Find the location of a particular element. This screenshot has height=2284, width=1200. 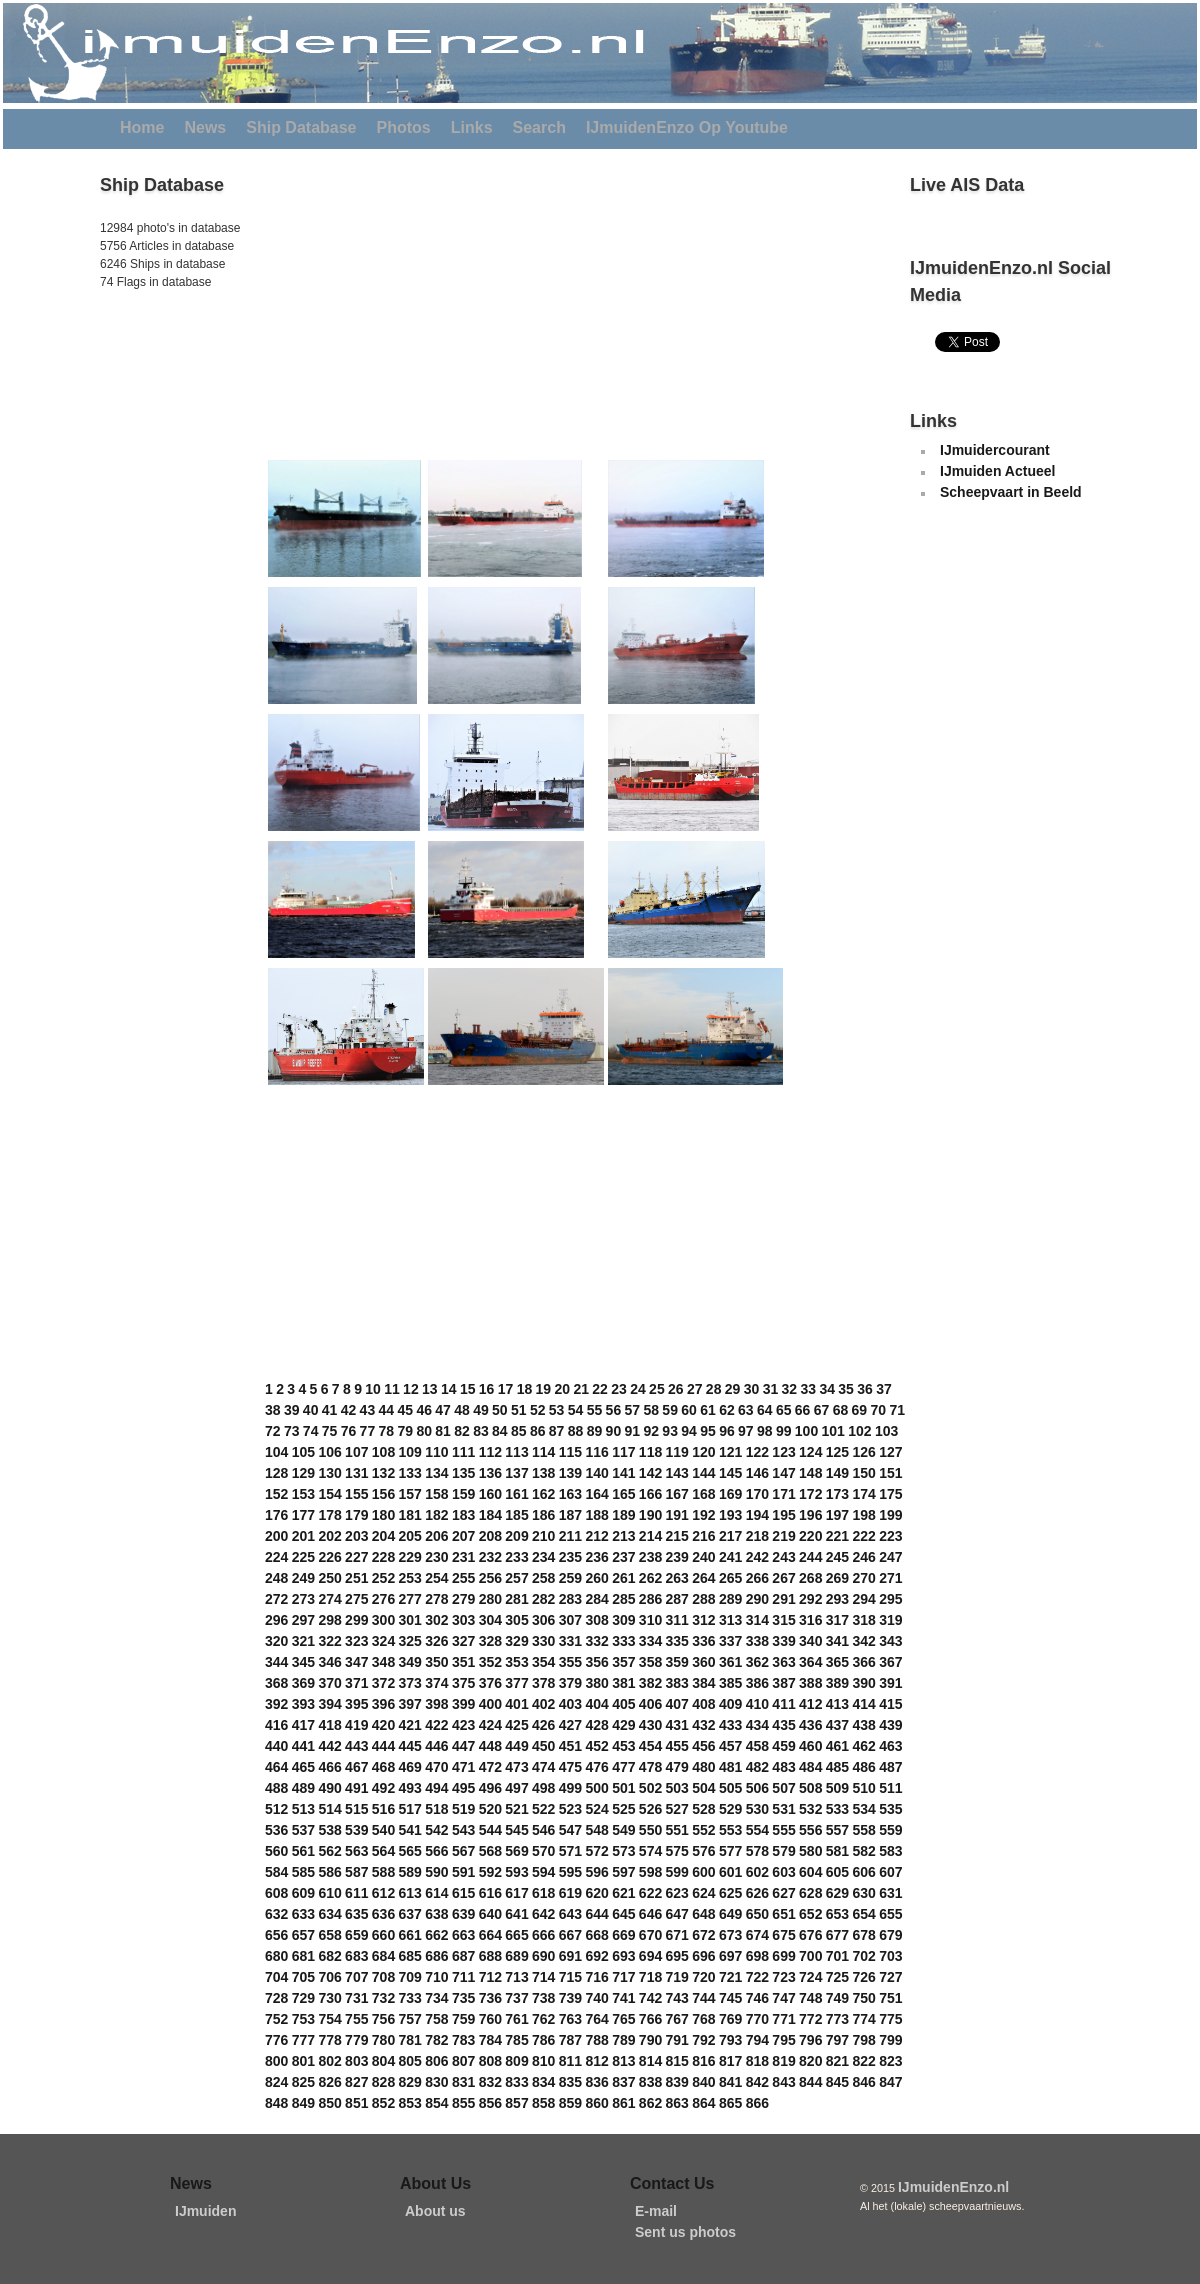

752 is located at coordinates (276, 2019).